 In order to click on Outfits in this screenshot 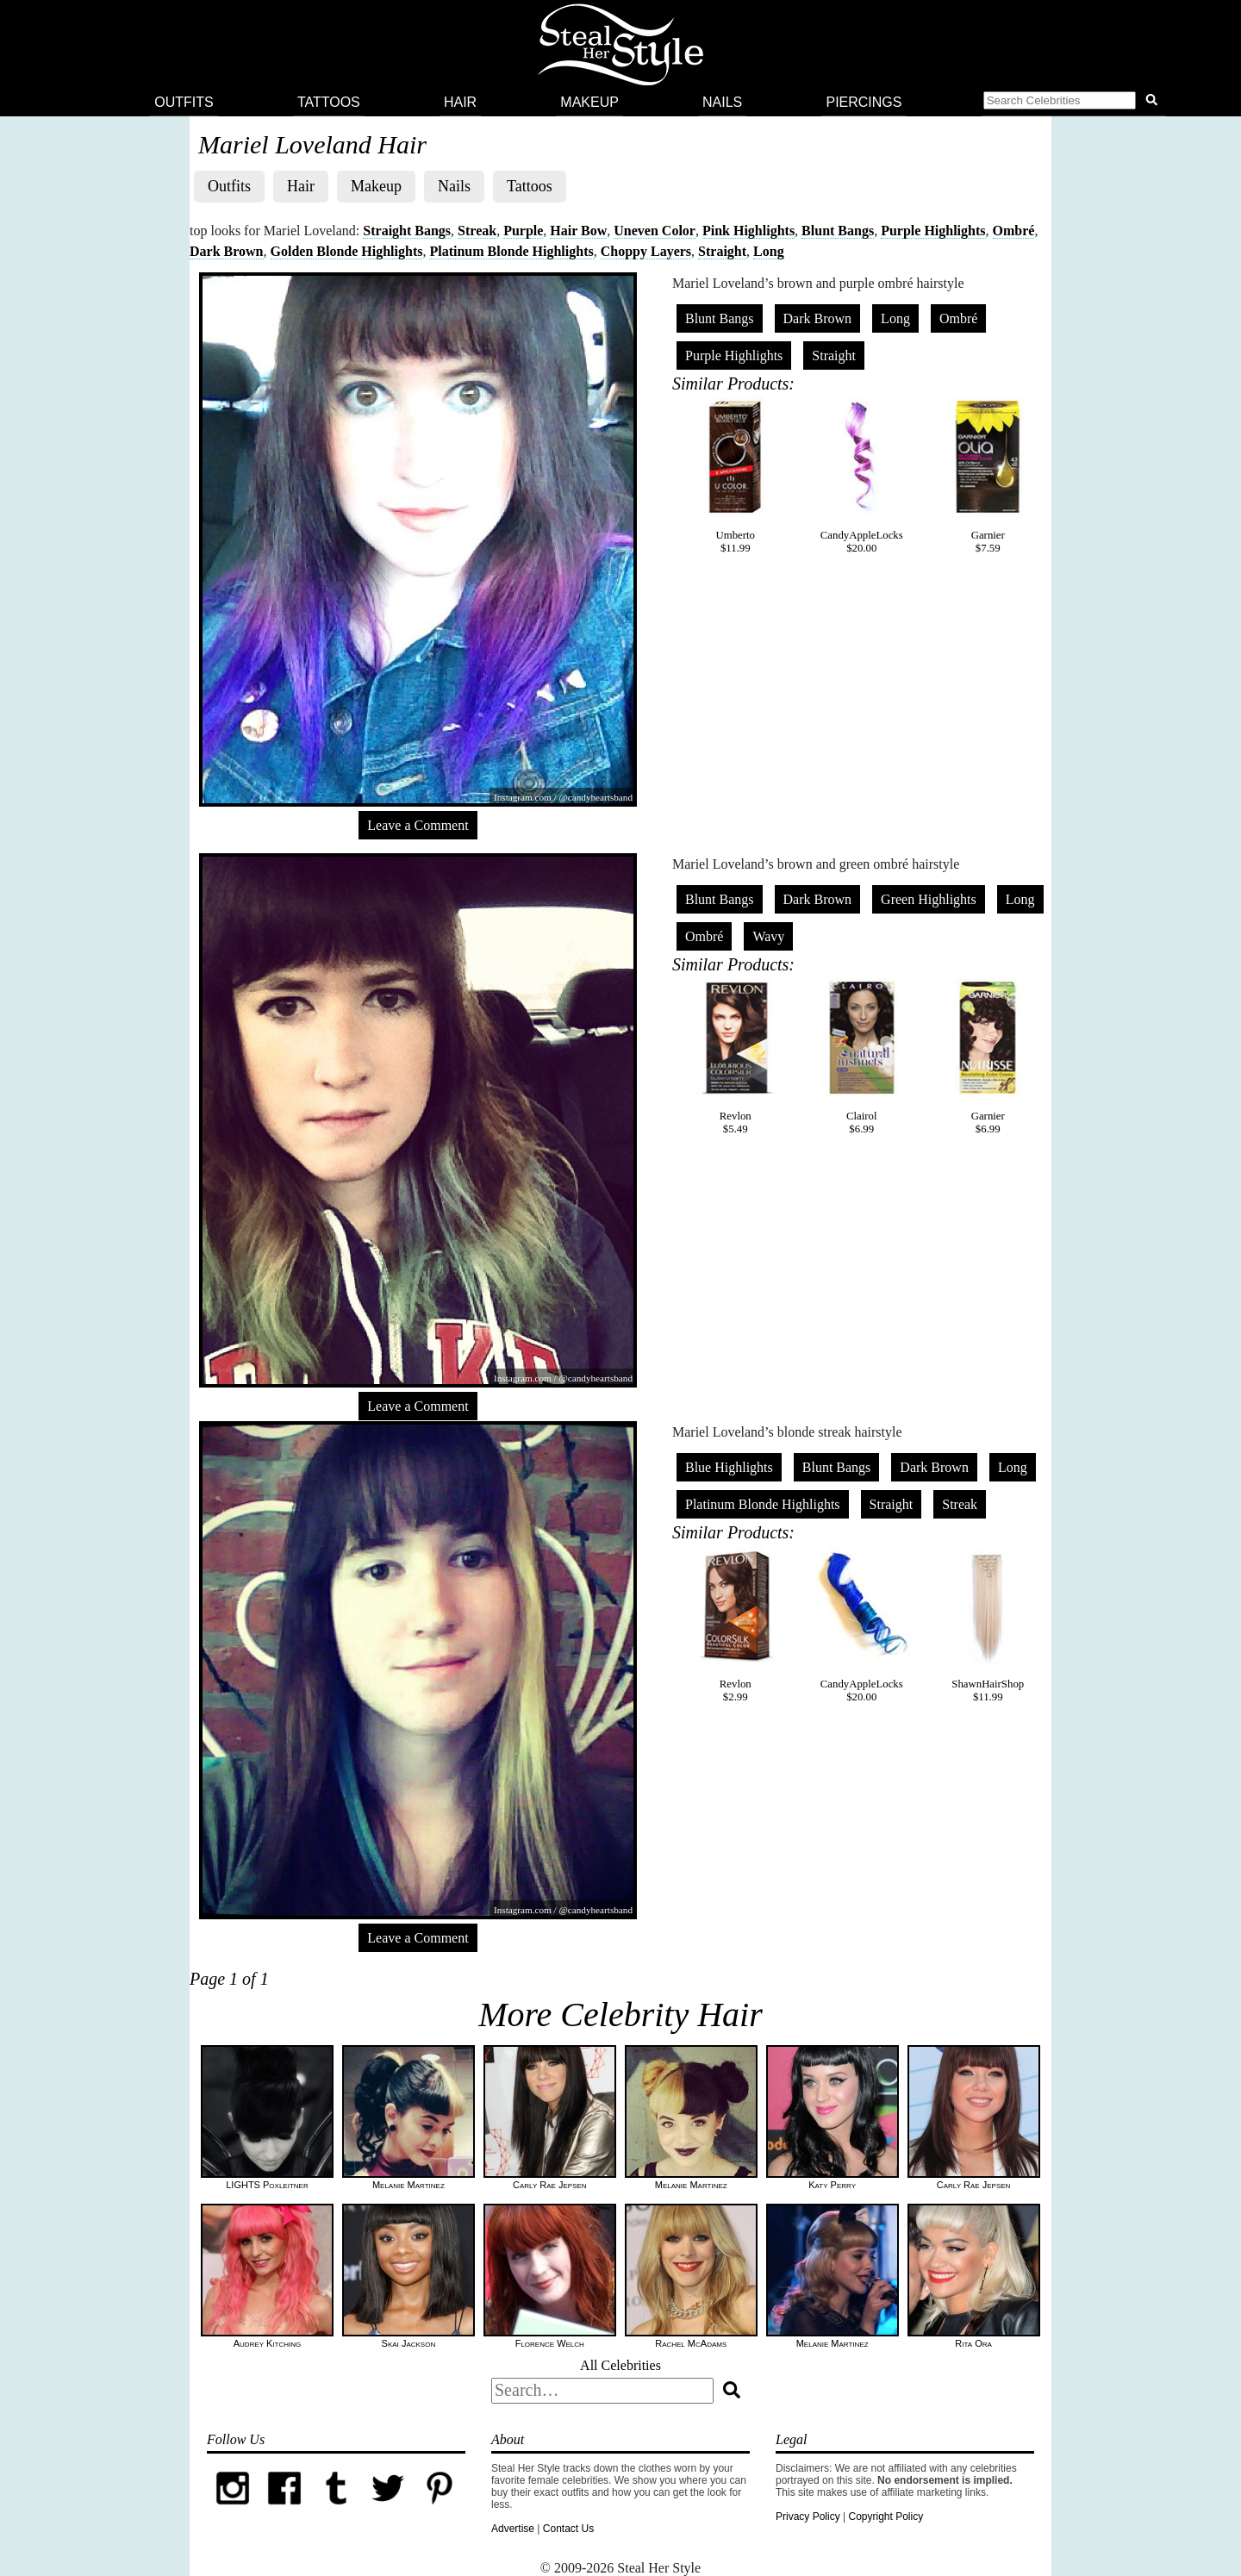, I will do `click(183, 102)`.